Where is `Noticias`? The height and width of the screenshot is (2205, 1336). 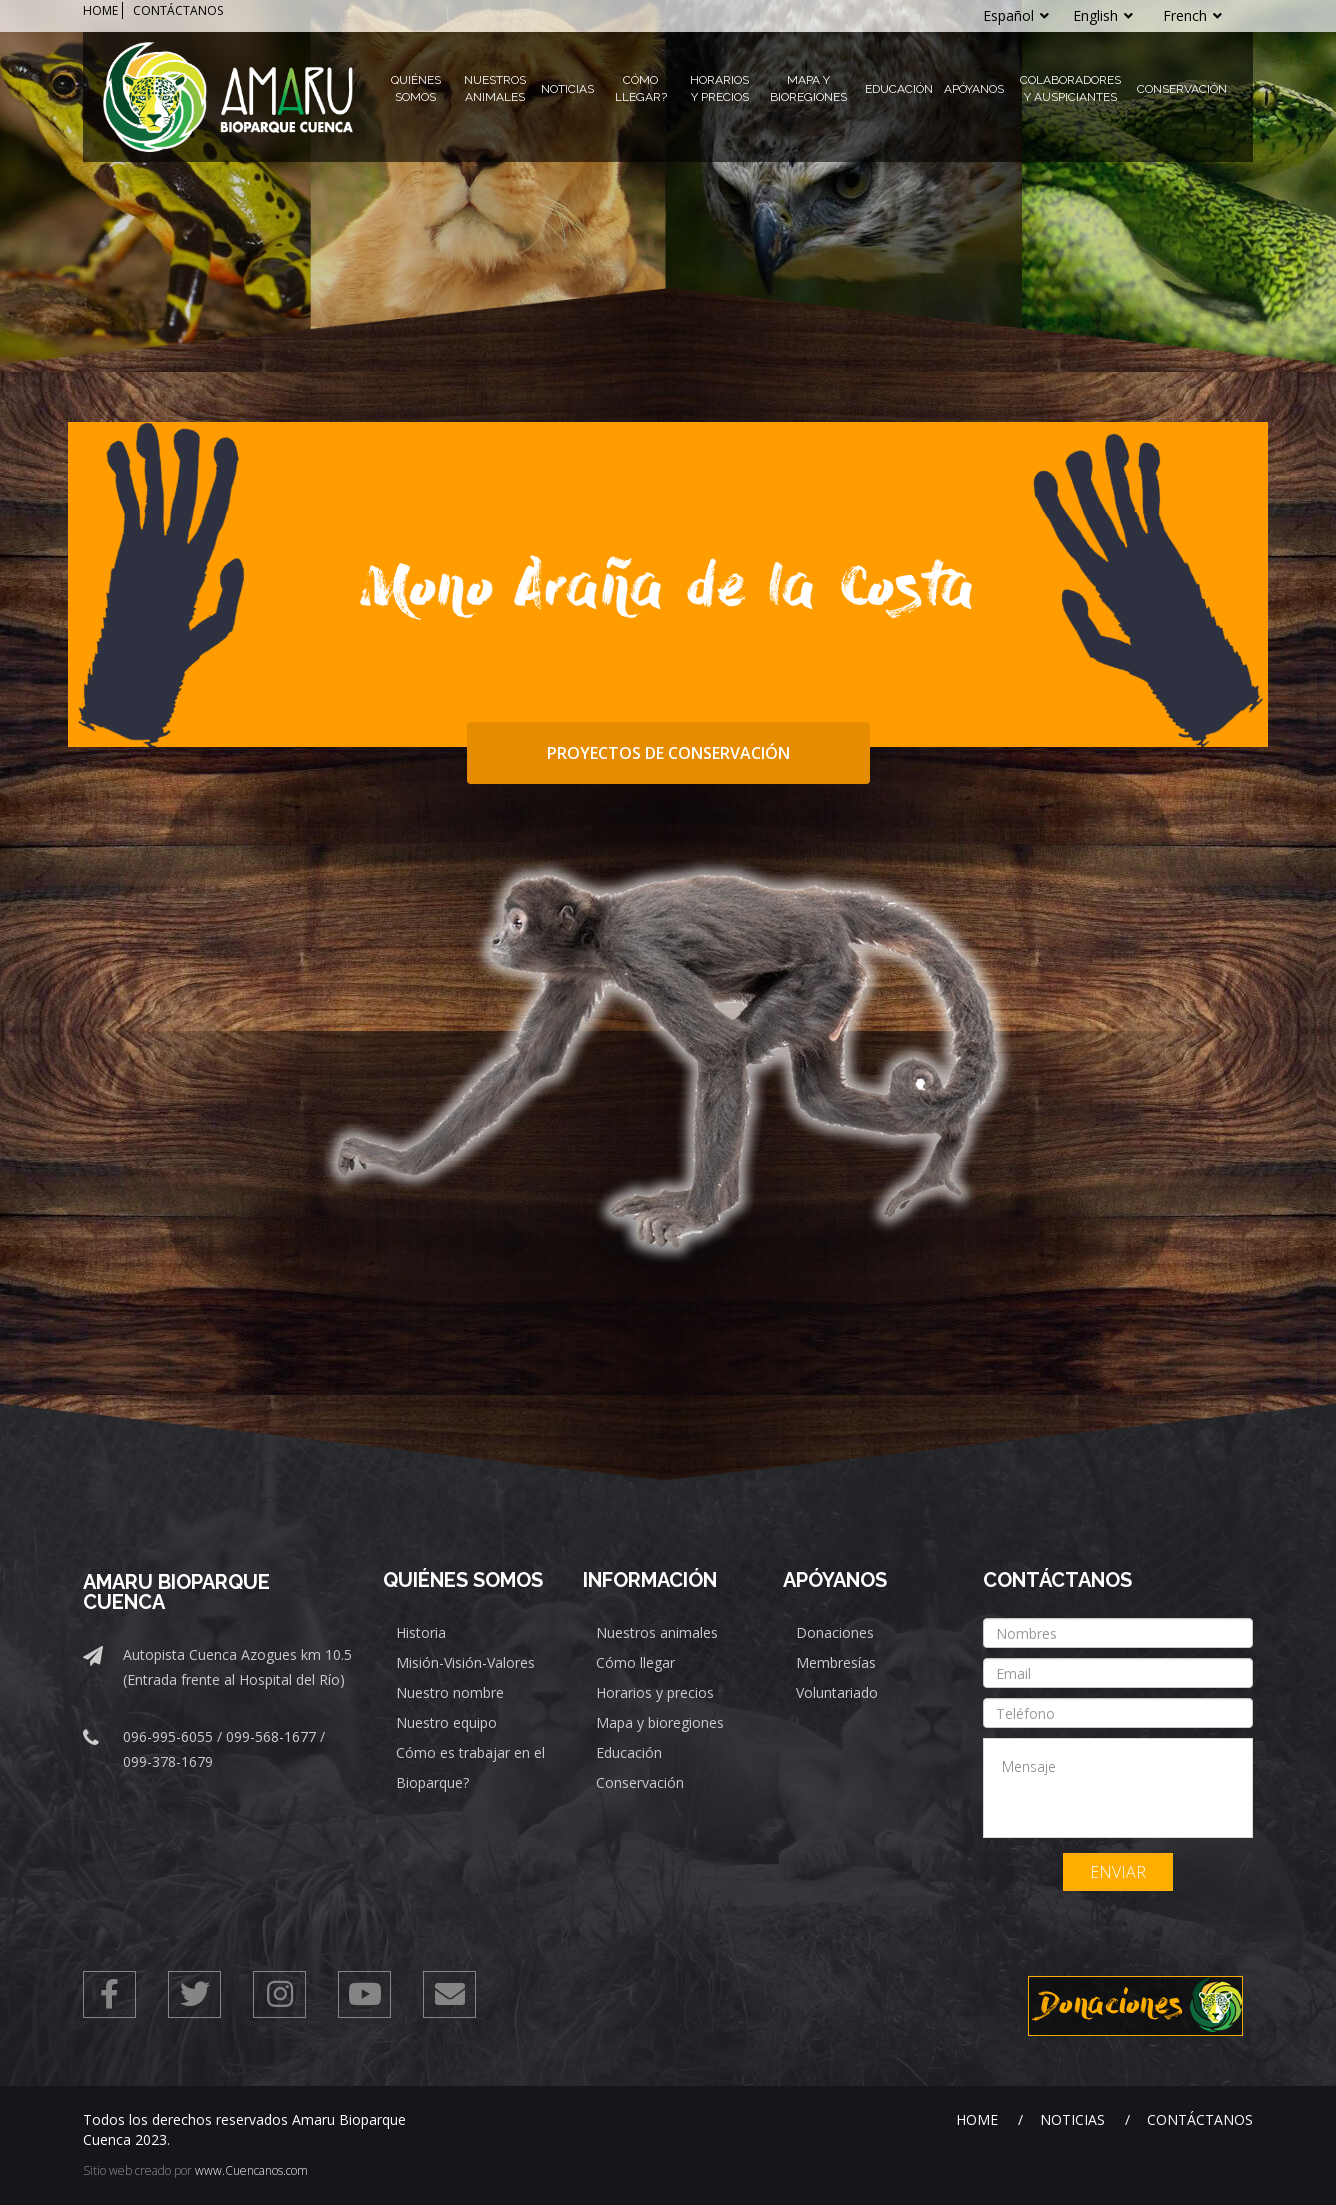 Noticias is located at coordinates (567, 89).